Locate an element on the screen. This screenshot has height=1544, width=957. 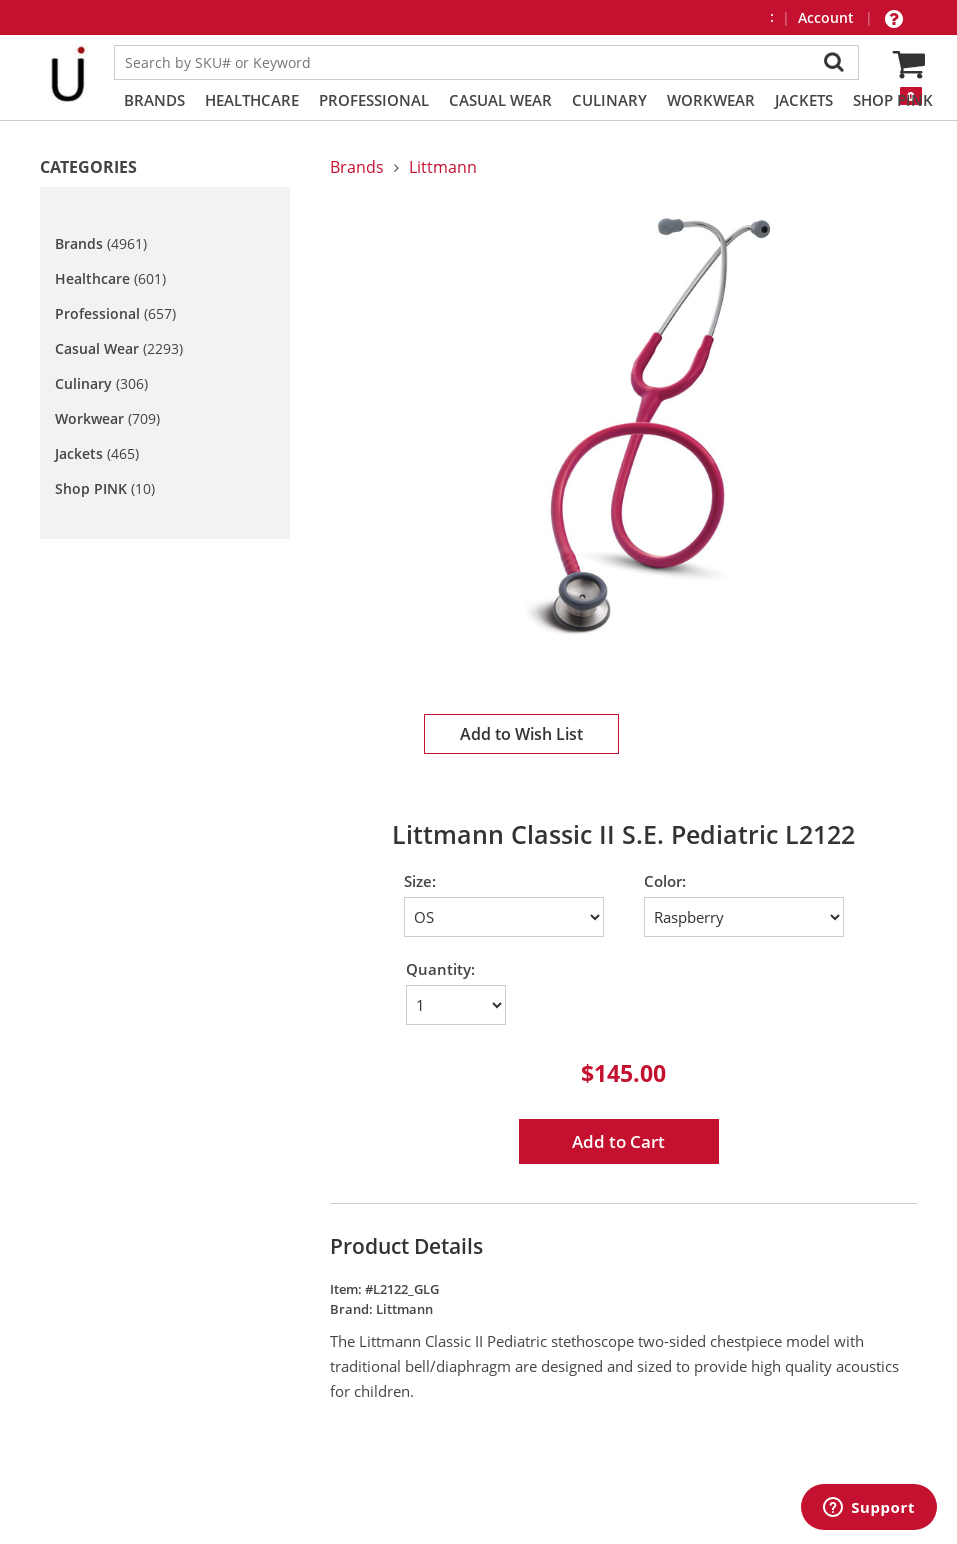
Culinary is located at coordinates (609, 100).